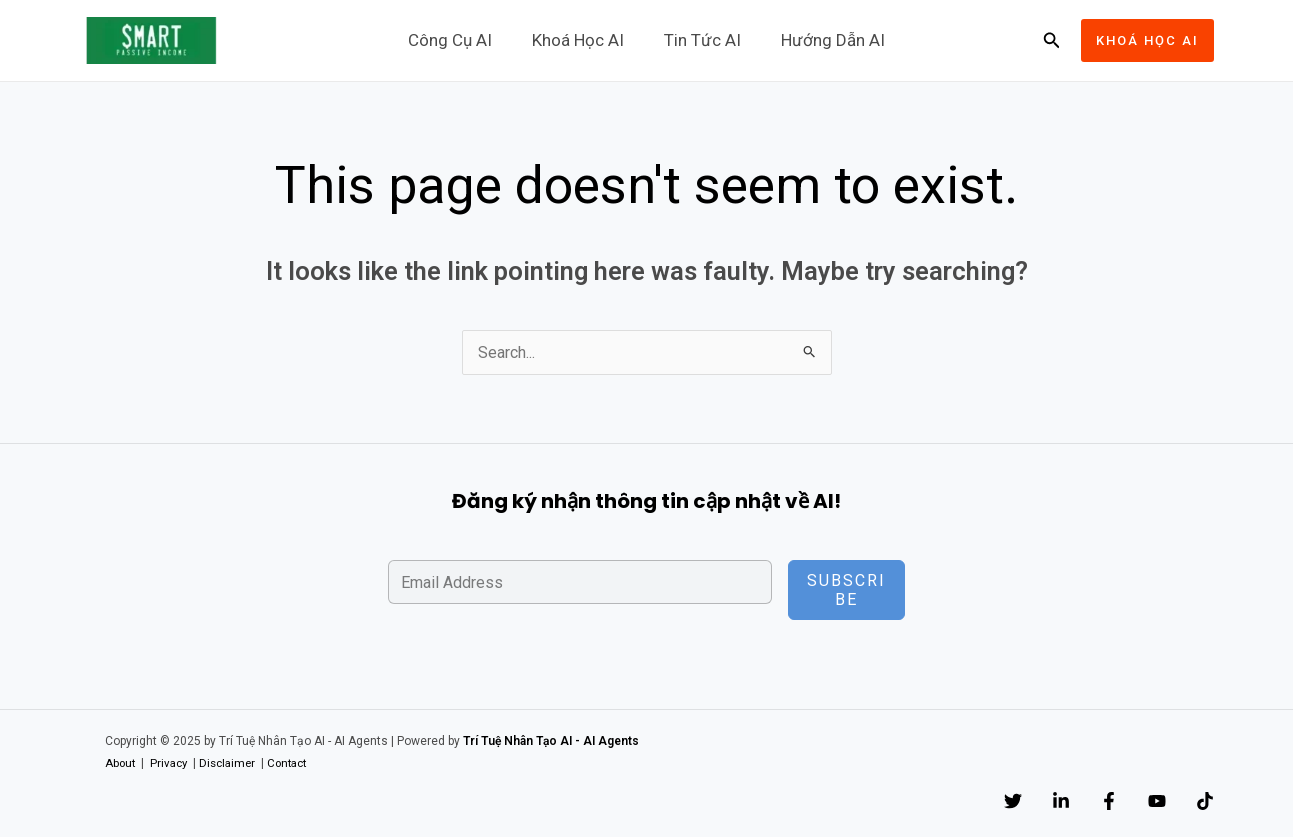 The image size is (1293, 837). Describe the element at coordinates (1069, 802) in the screenshot. I see `[Facebook]` at that location.